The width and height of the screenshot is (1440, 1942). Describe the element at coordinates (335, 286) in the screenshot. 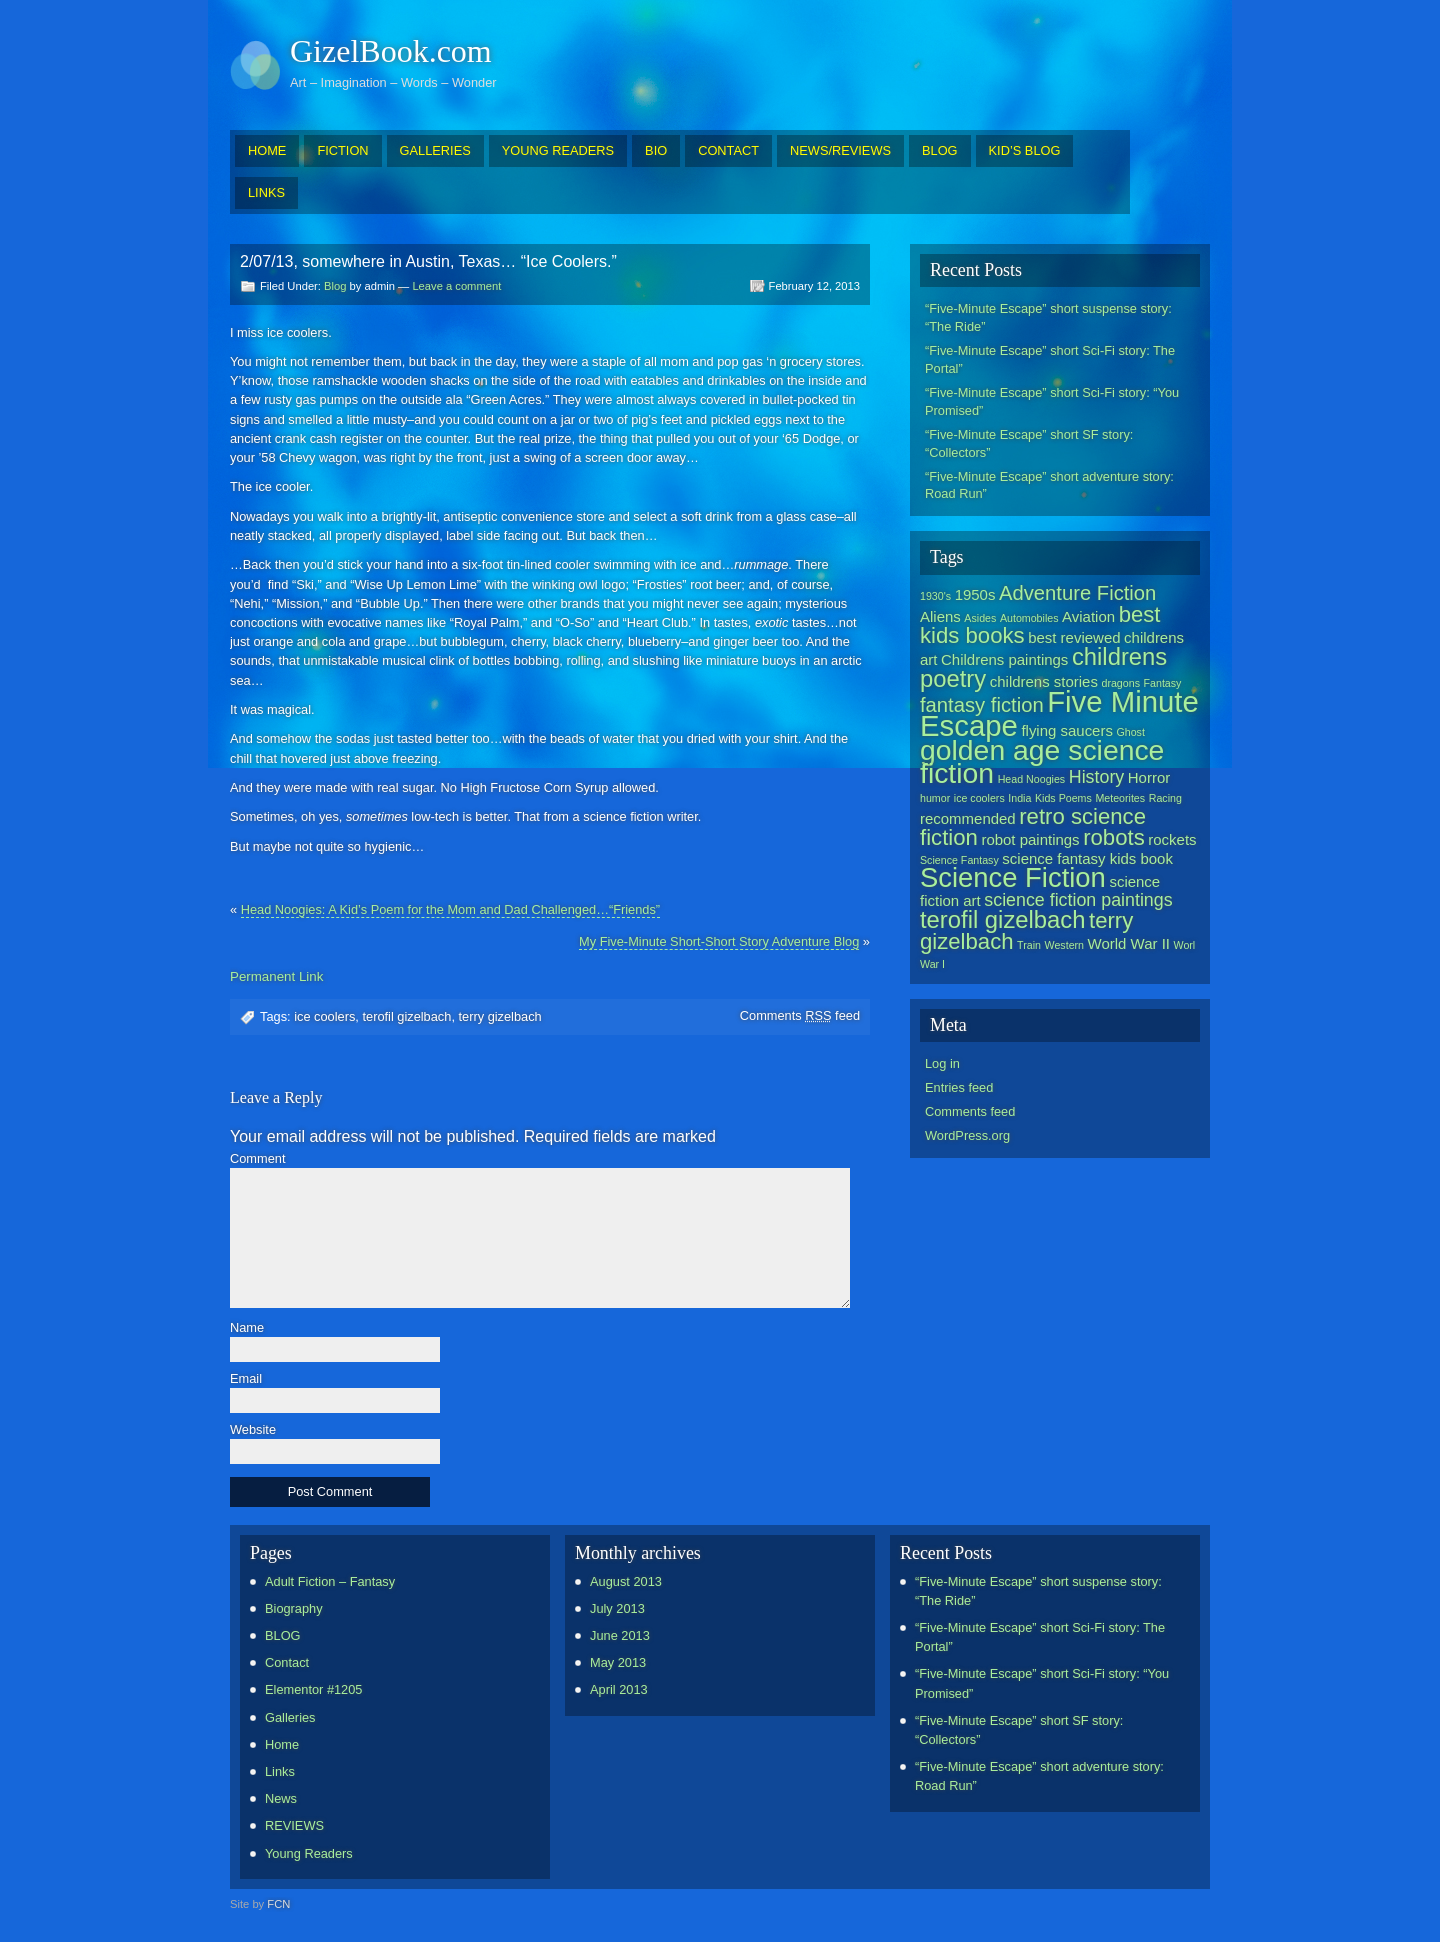

I see `Blog` at that location.